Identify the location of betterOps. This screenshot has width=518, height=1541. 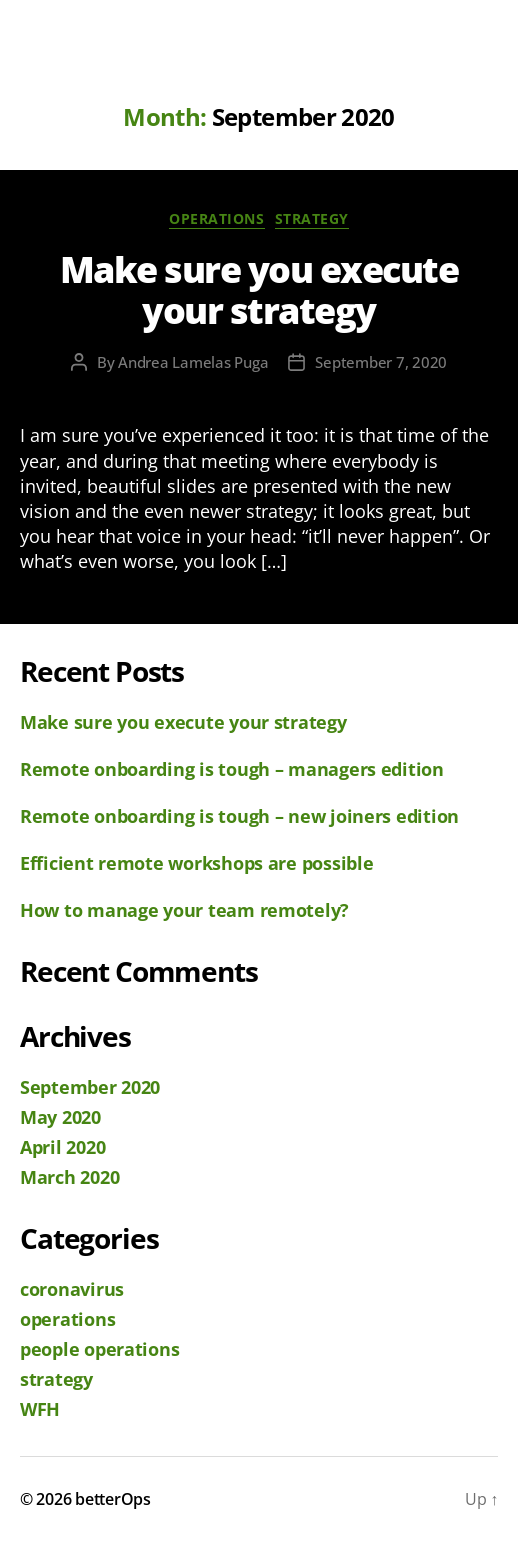
(113, 1499).